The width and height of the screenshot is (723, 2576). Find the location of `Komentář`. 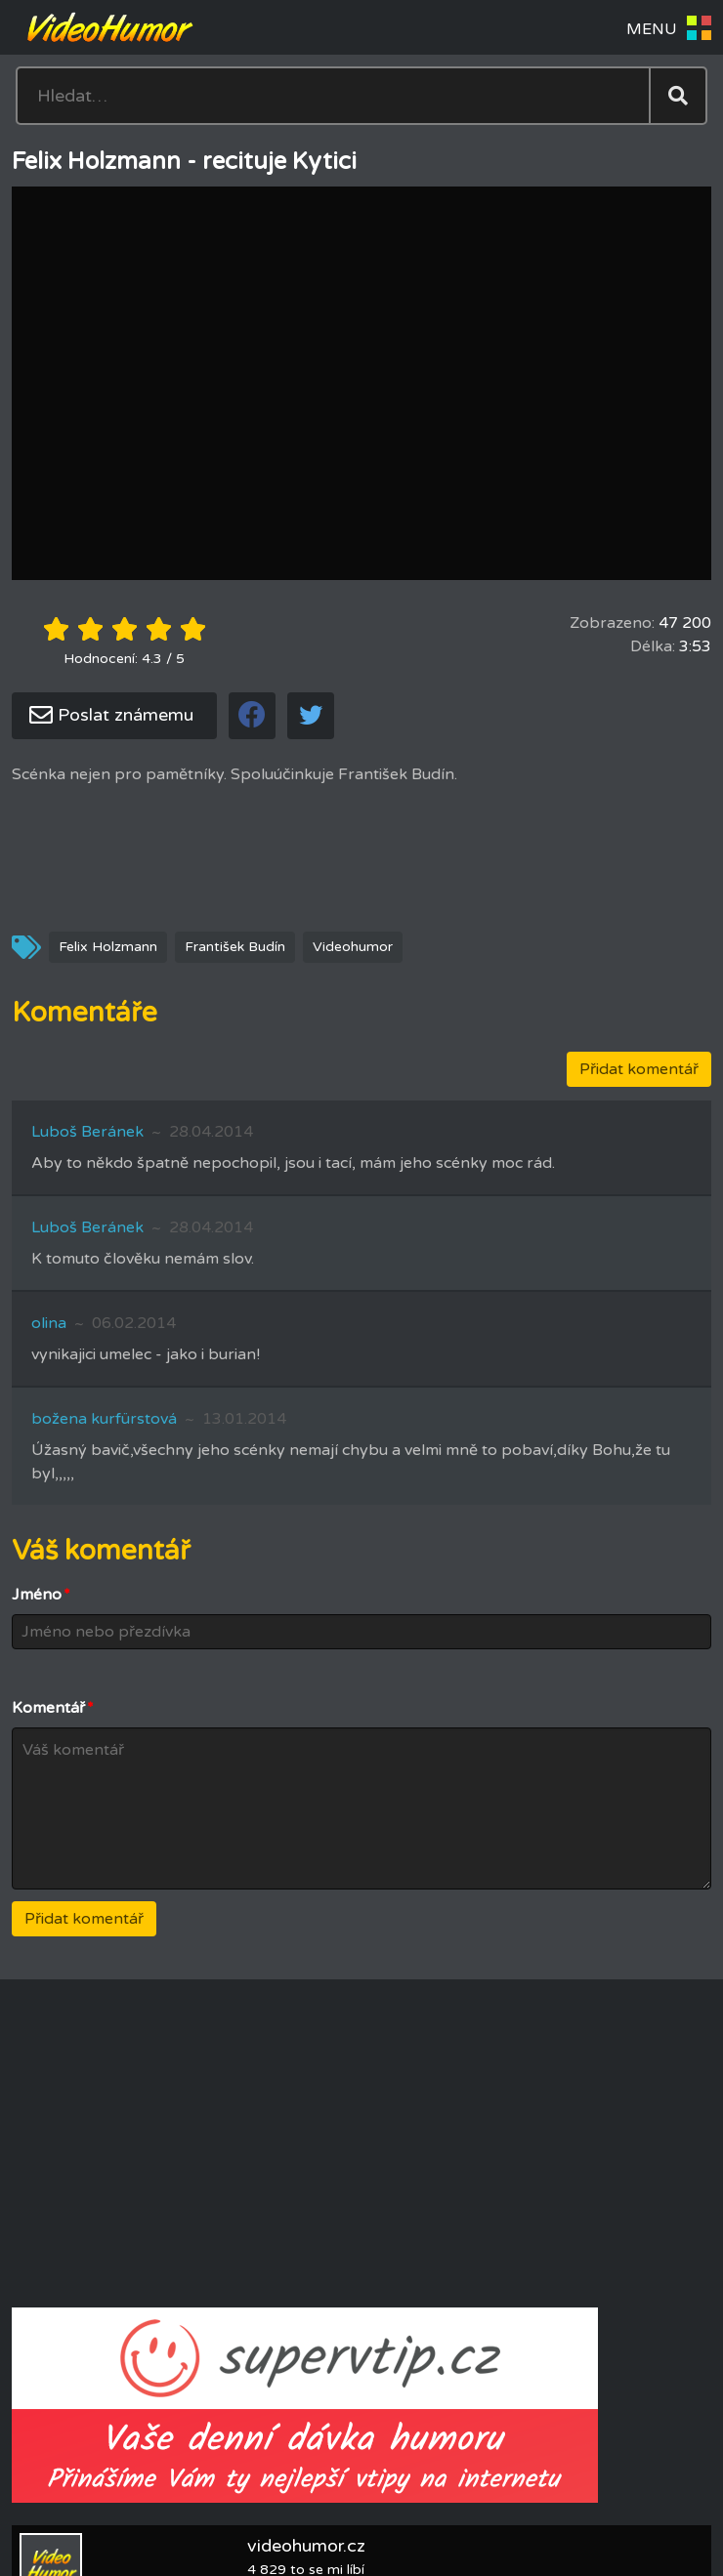

Komentář is located at coordinates (53, 1708).